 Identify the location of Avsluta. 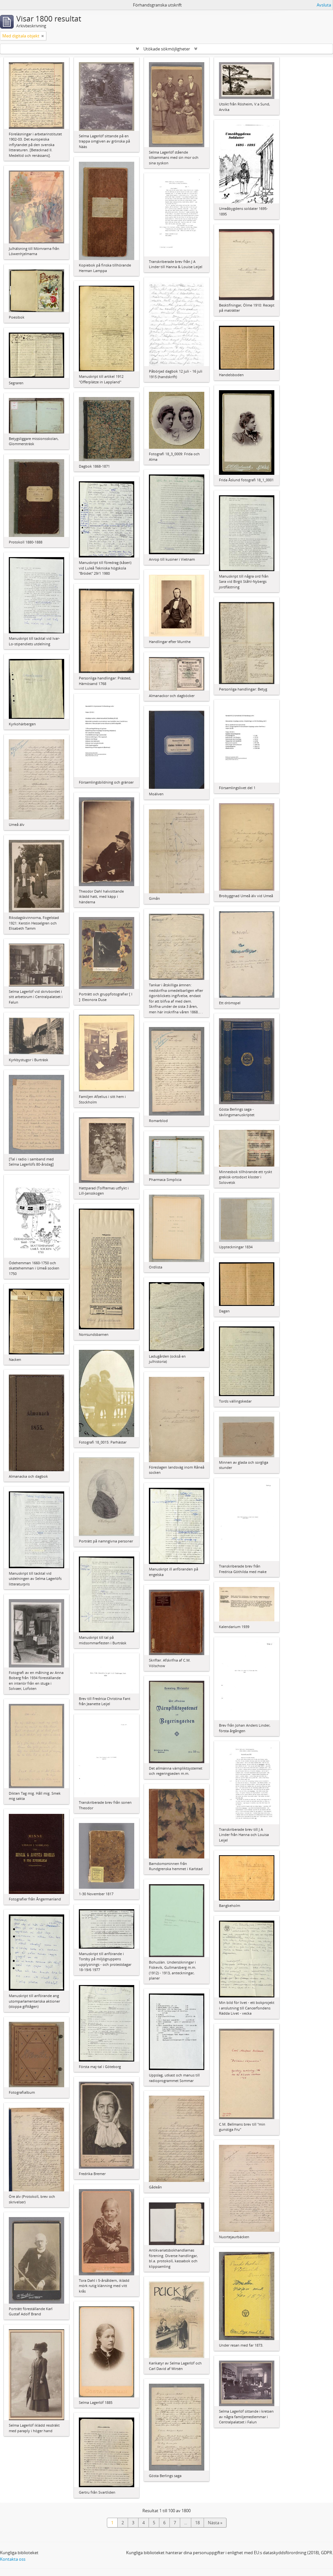
(324, 5).